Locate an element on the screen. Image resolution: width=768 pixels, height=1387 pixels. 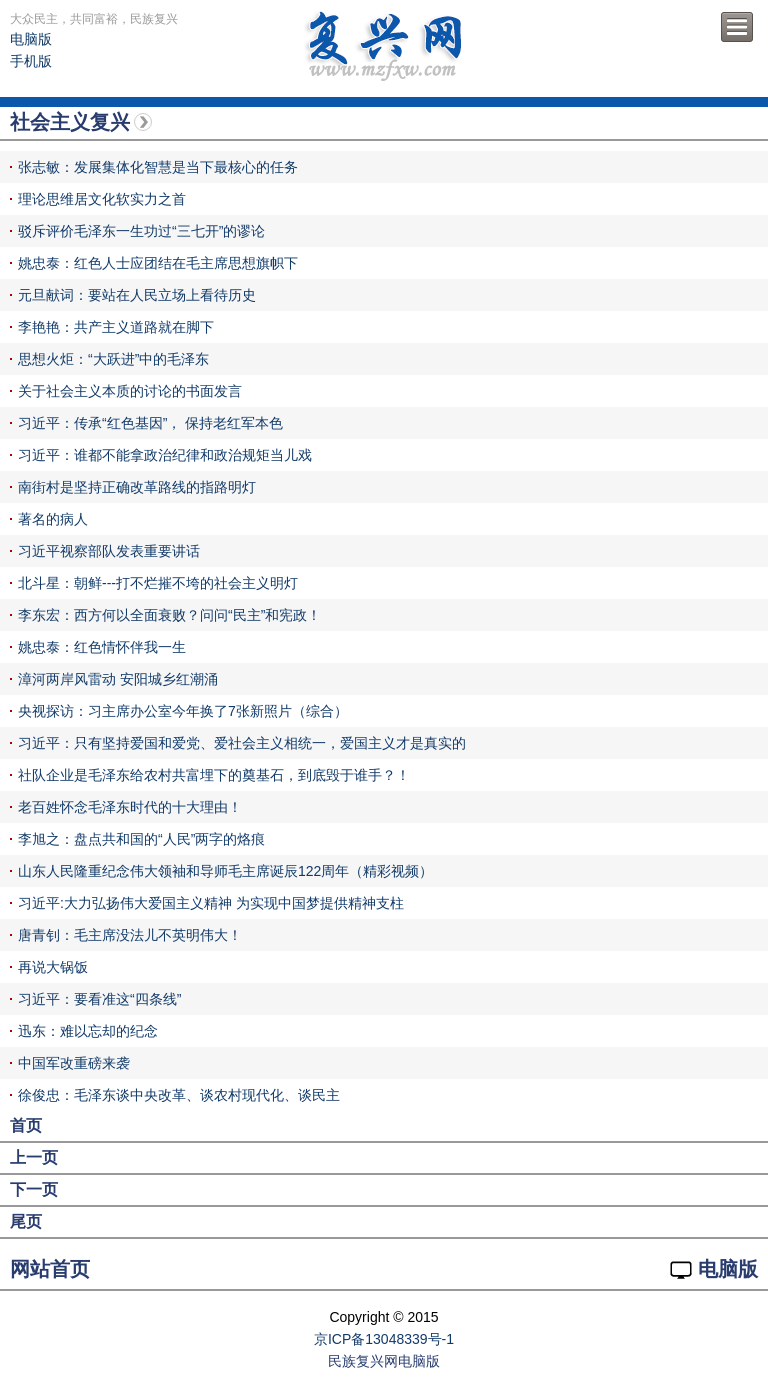
习近平：谁都不能拿政治纪律和政治规矩当儿戏 is located at coordinates (165, 455).